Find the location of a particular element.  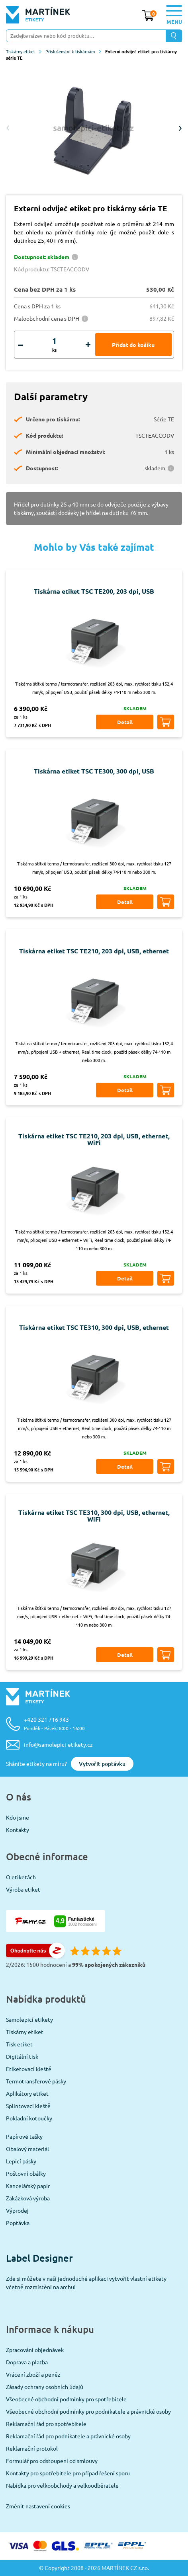

Zásady ochrany osobních údajů is located at coordinates (44, 2386).